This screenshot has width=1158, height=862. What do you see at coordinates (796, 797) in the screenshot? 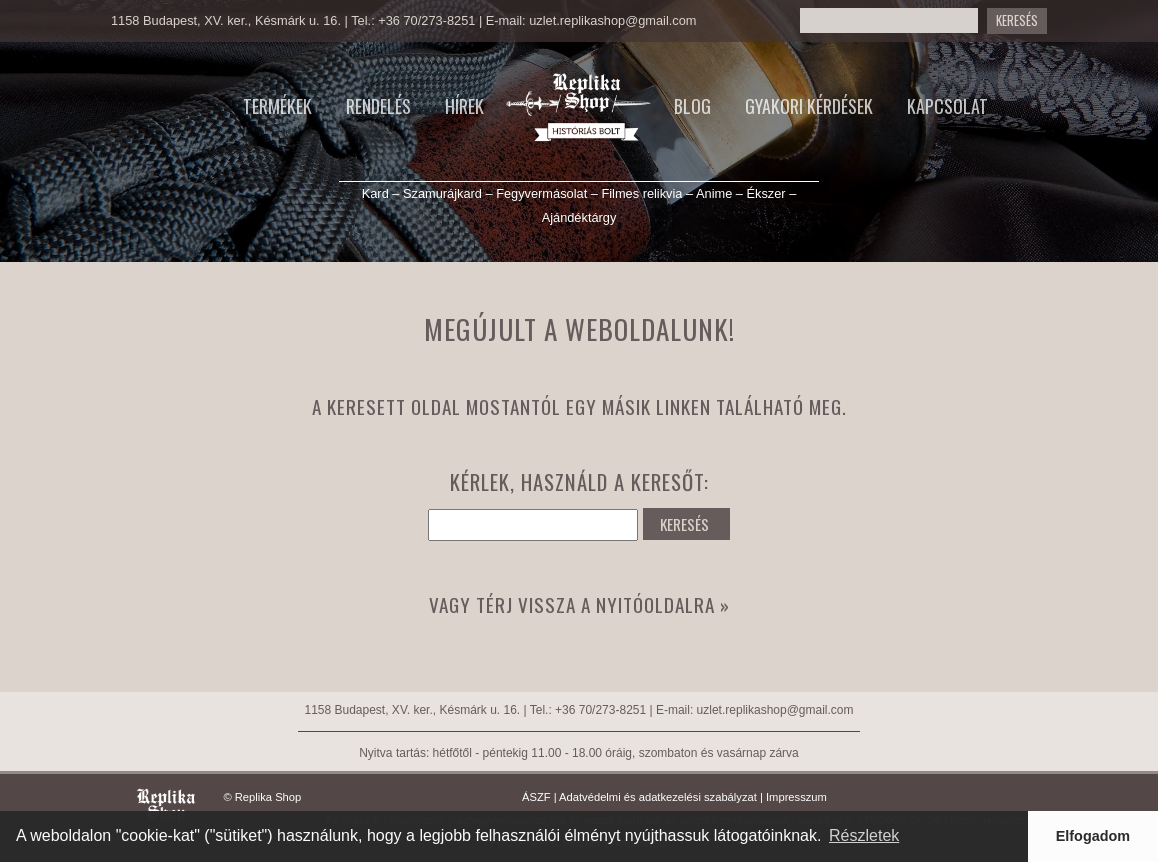
I see `Impresszum` at bounding box center [796, 797].